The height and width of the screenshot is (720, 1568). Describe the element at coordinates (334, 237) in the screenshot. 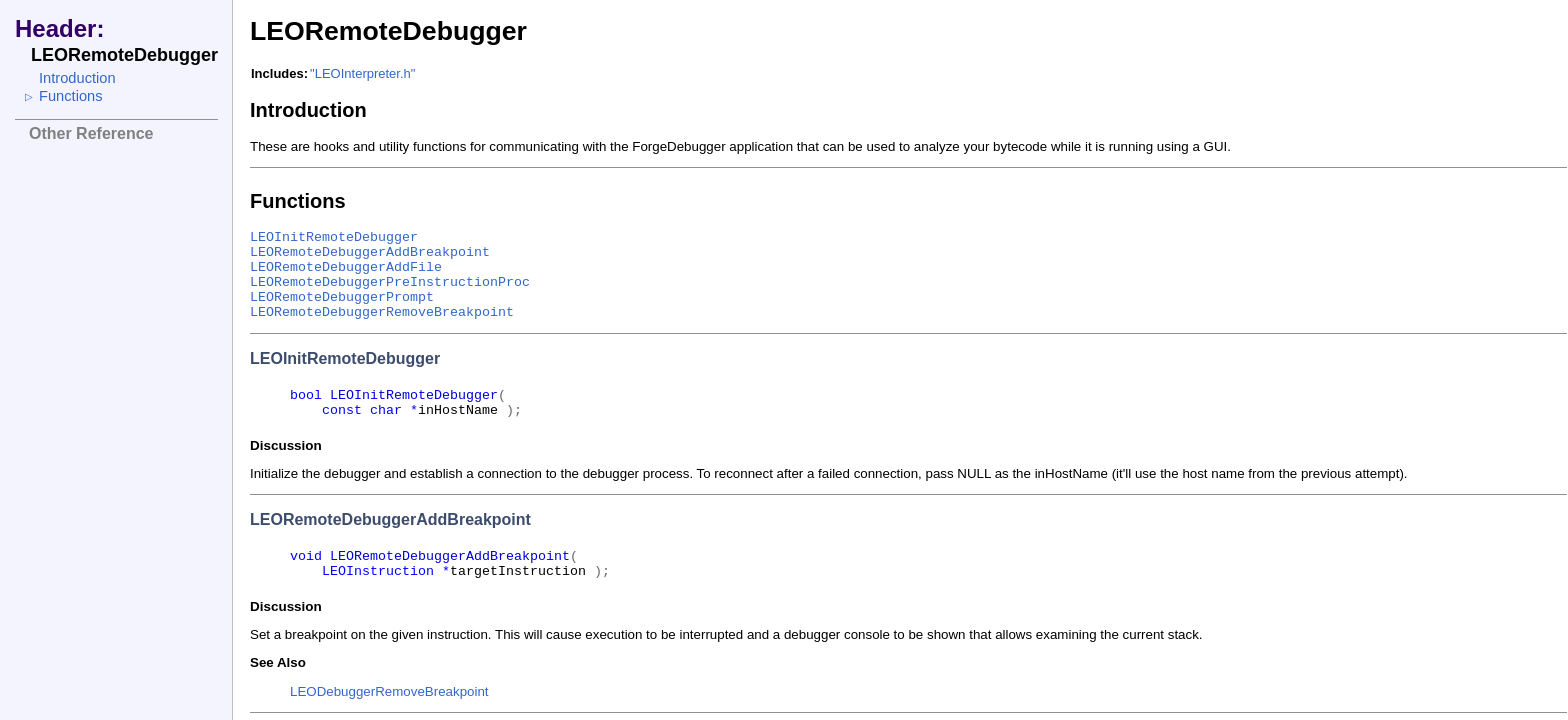

I see `LEOInitRemoteDebugger` at that location.